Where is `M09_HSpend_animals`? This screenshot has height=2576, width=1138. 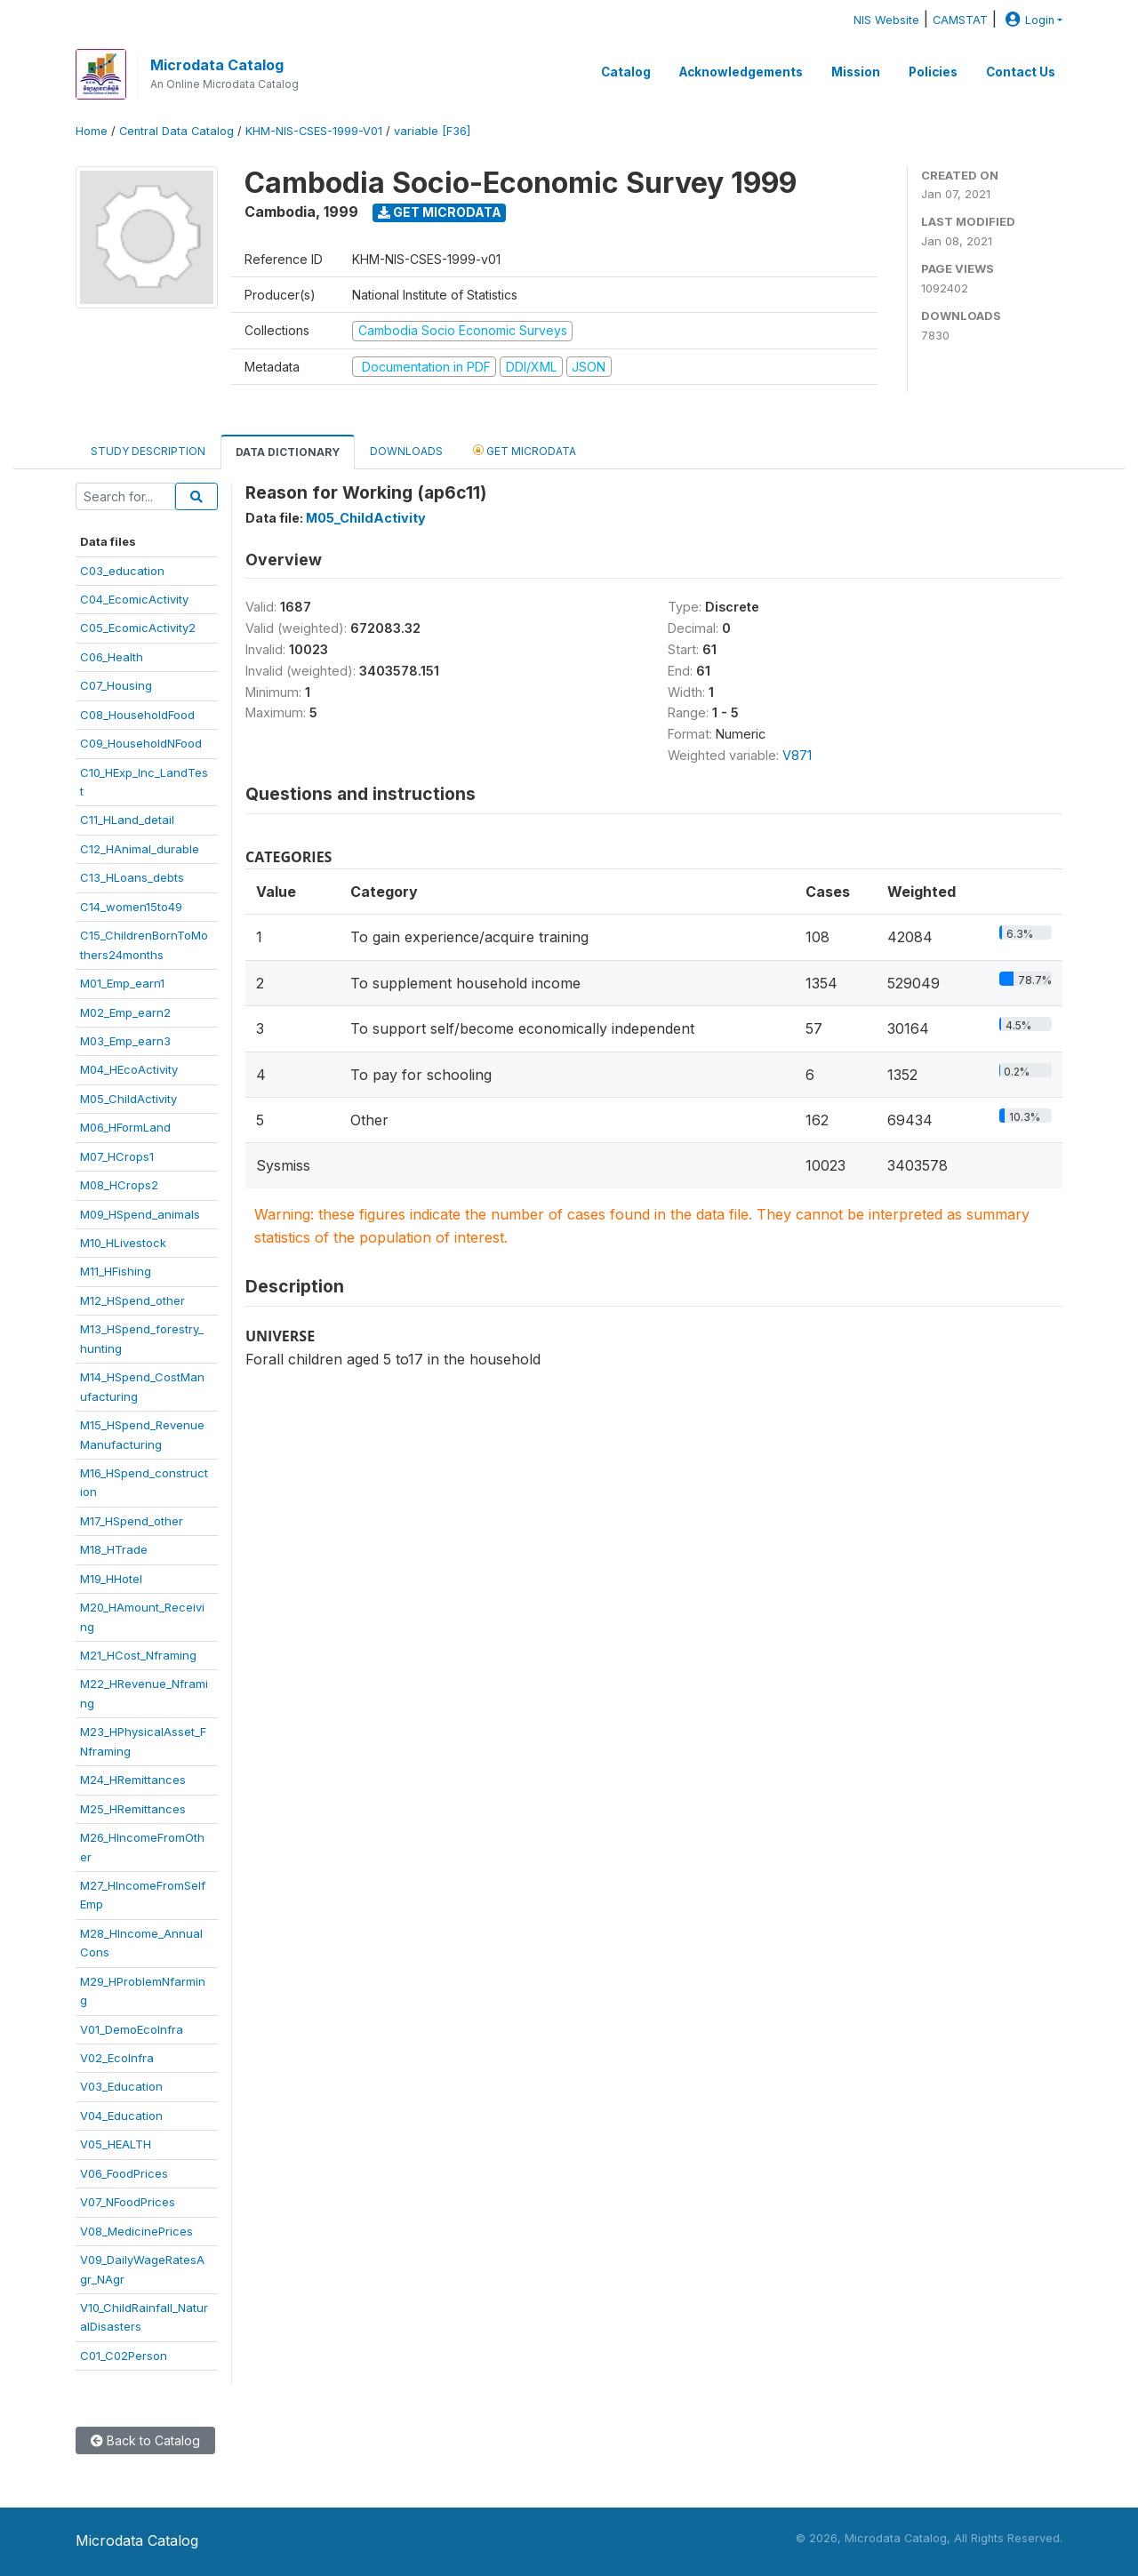 M09_HSpend_animals is located at coordinates (140, 1214).